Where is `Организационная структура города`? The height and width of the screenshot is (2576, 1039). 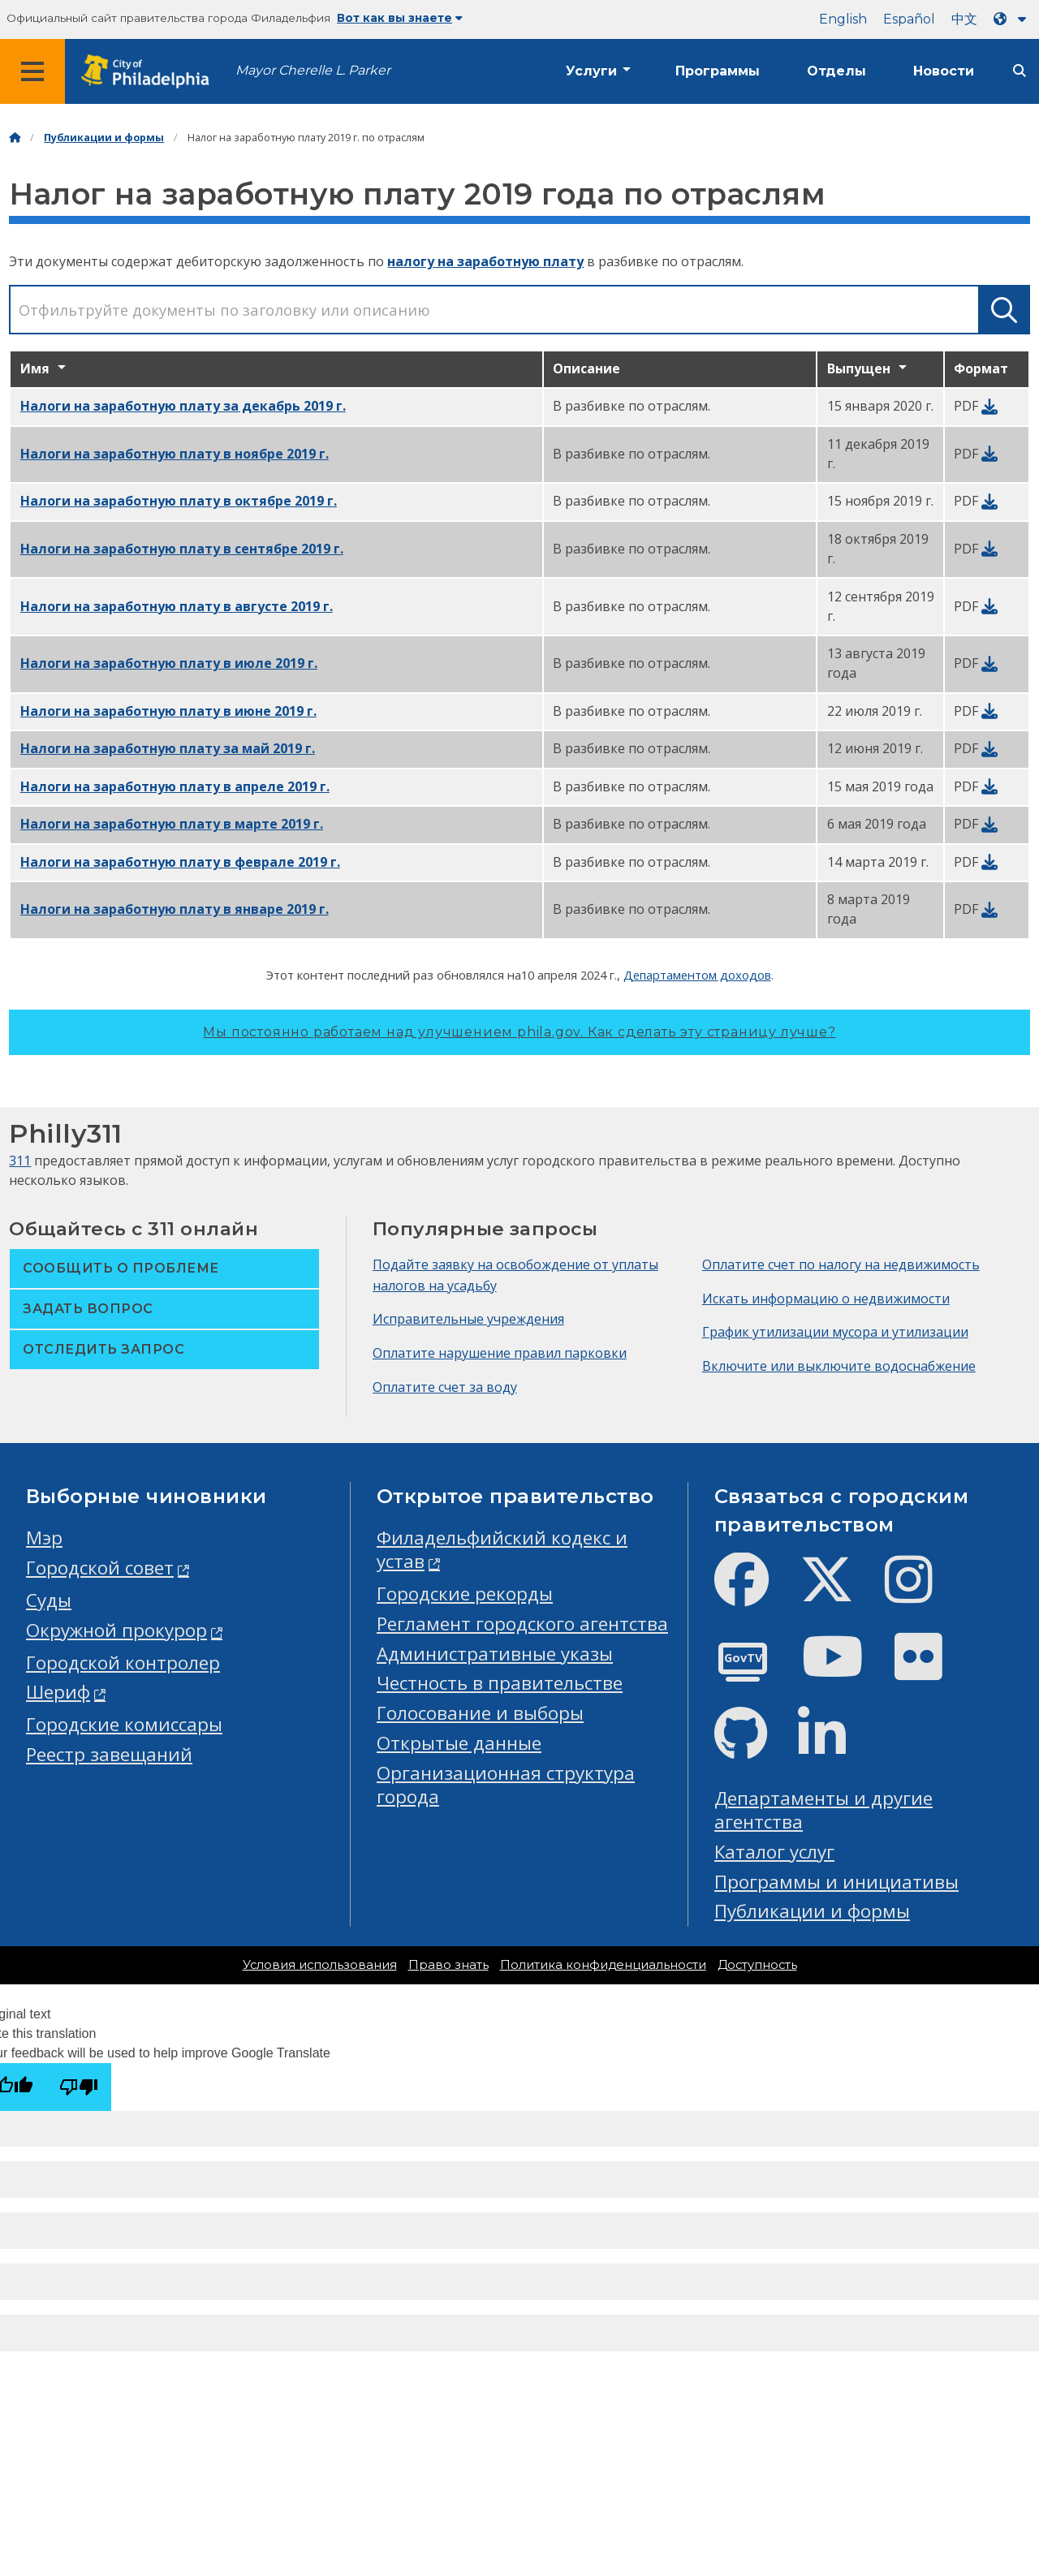
Организационная структура города is located at coordinates (506, 1784).